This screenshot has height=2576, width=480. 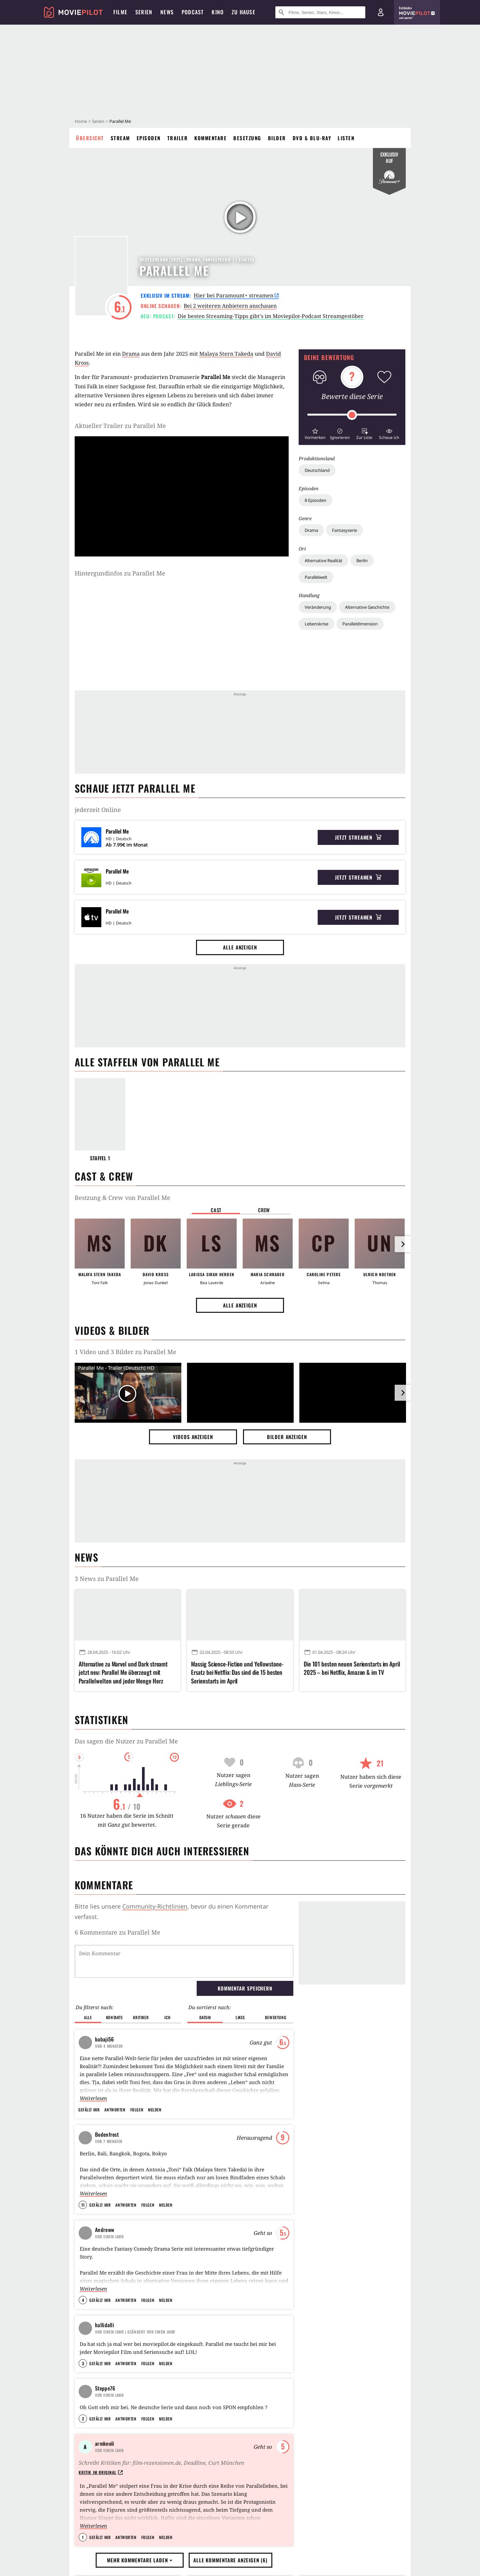 What do you see at coordinates (90, 138) in the screenshot?
I see `Übersicht` at bounding box center [90, 138].